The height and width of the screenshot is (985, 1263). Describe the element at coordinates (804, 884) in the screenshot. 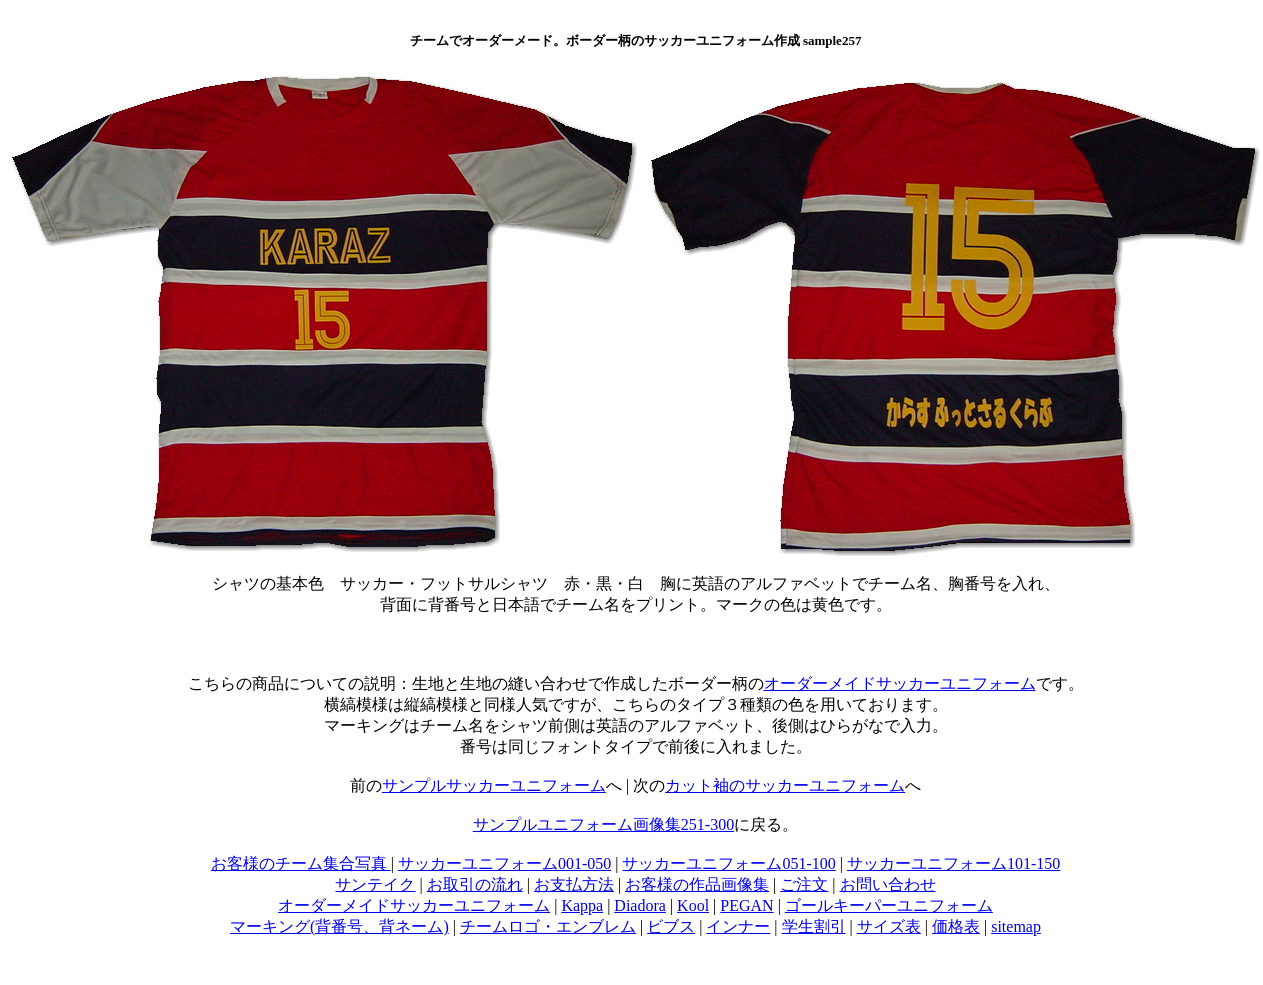

I see `ご注文` at that location.